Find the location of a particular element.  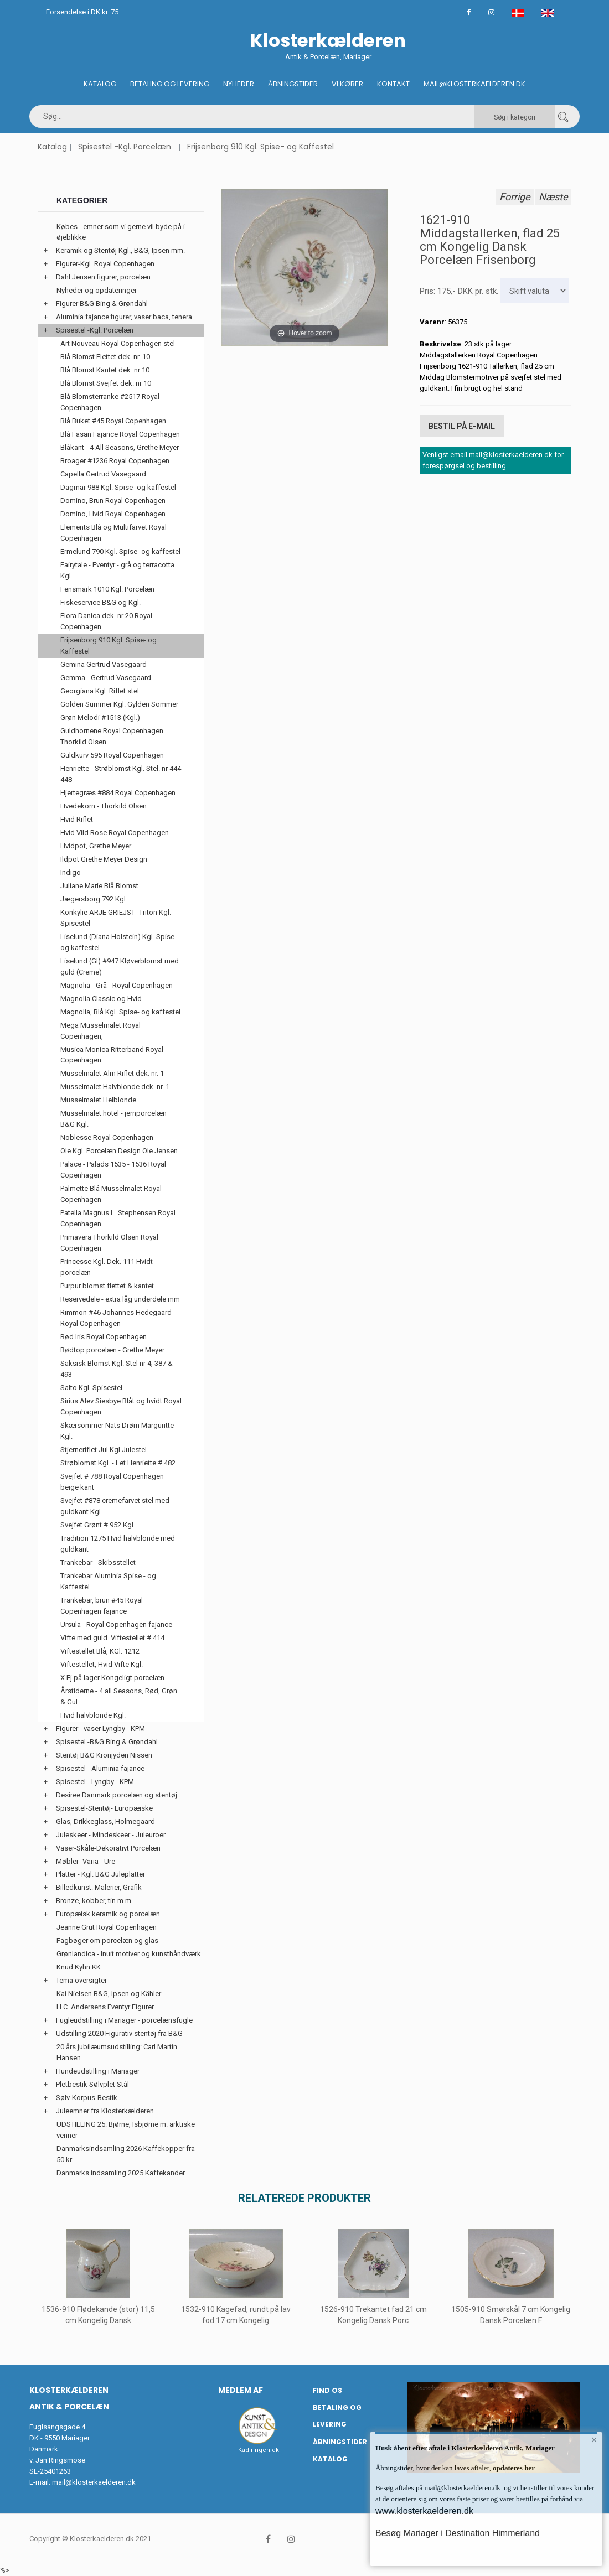

Pletbestik Sølvplet Stål is located at coordinates (92, 2084).